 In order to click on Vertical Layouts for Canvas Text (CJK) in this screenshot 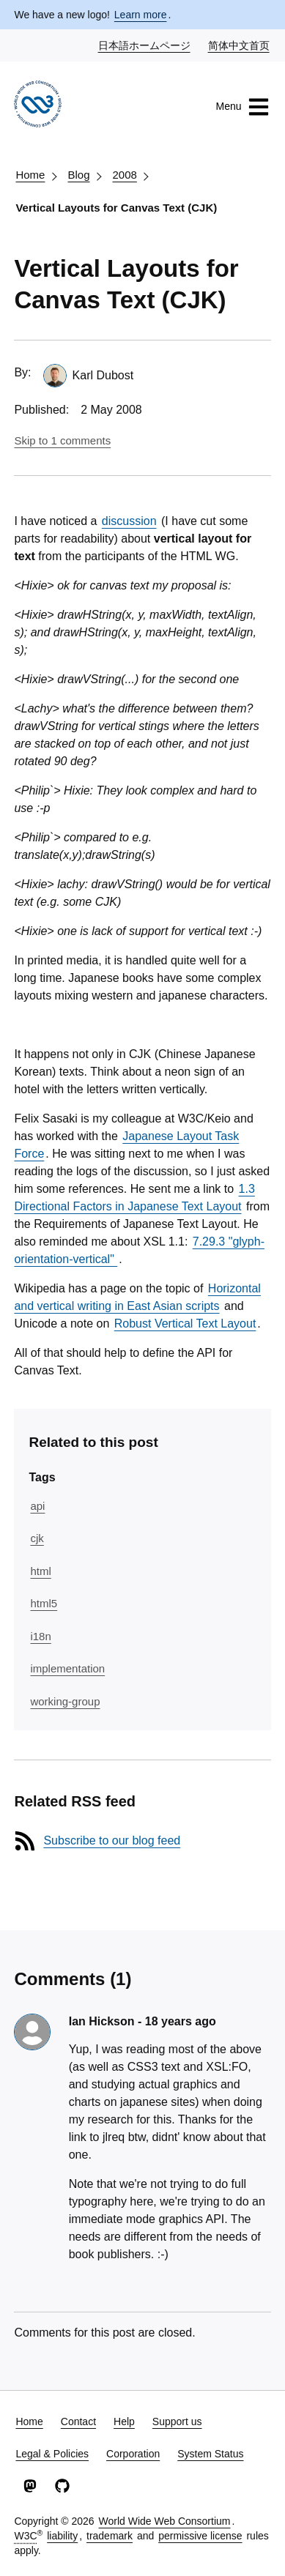, I will do `click(116, 207)`.